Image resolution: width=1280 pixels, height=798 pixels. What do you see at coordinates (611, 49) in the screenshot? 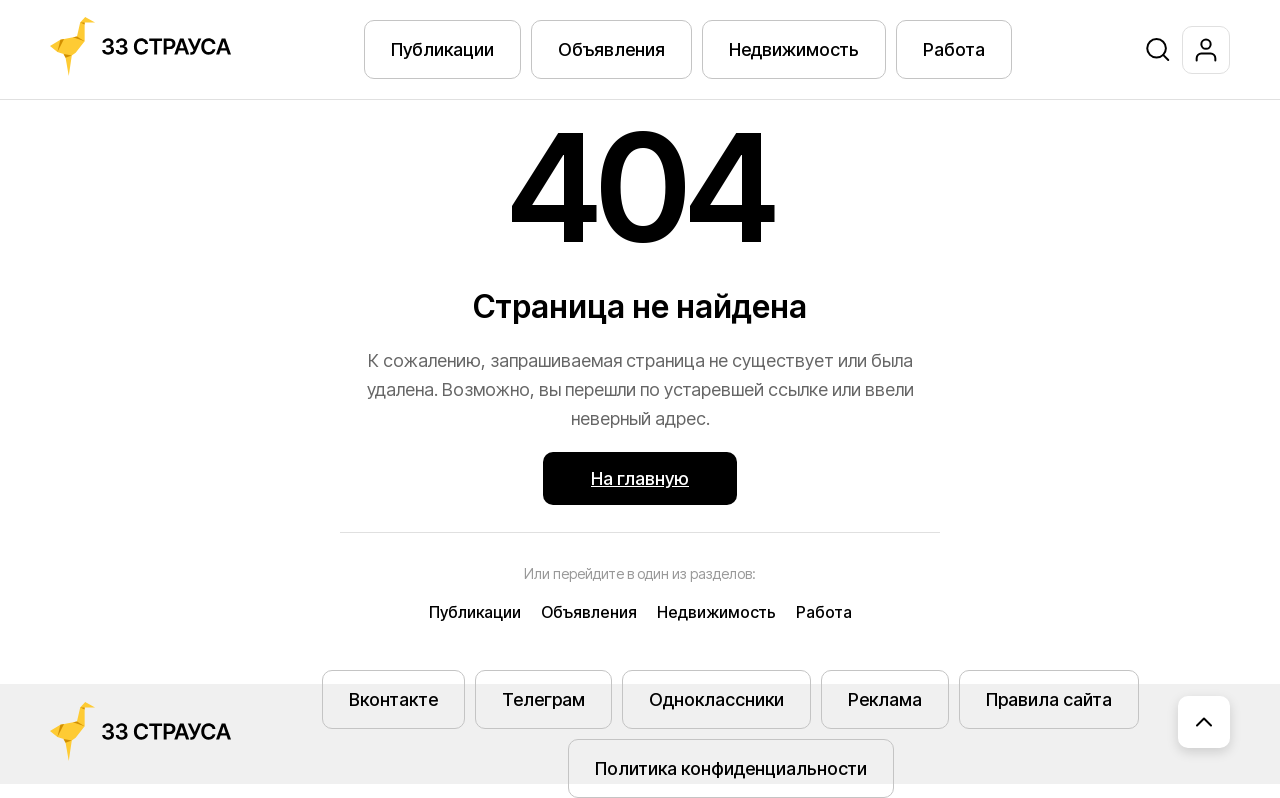
I see `Объявления` at bounding box center [611, 49].